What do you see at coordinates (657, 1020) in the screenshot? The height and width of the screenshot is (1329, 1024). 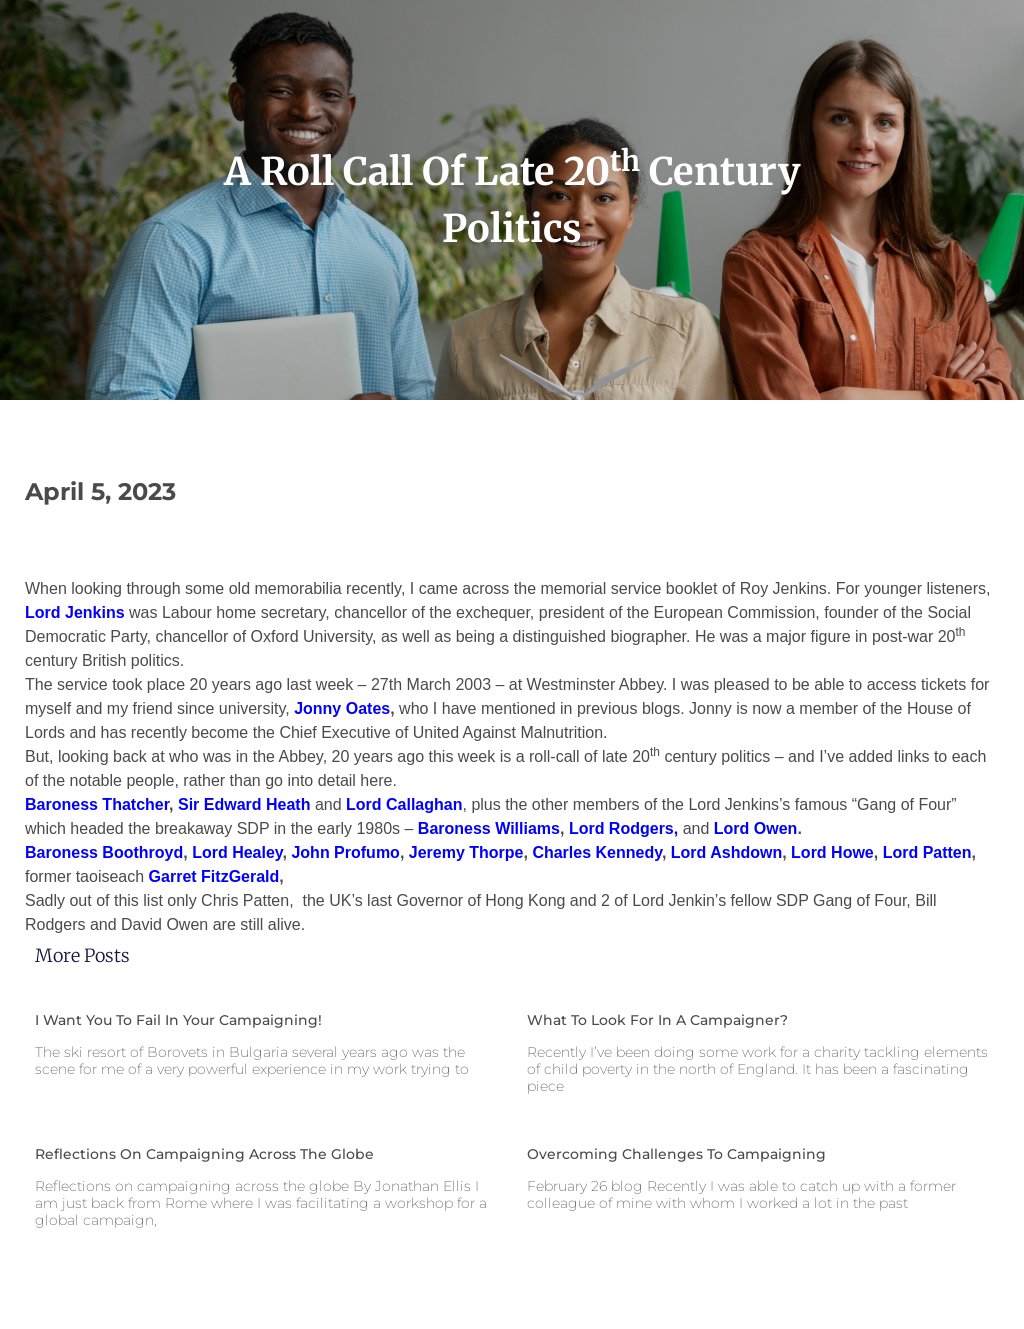 I see `What to look for in a campaigner?` at bounding box center [657, 1020].